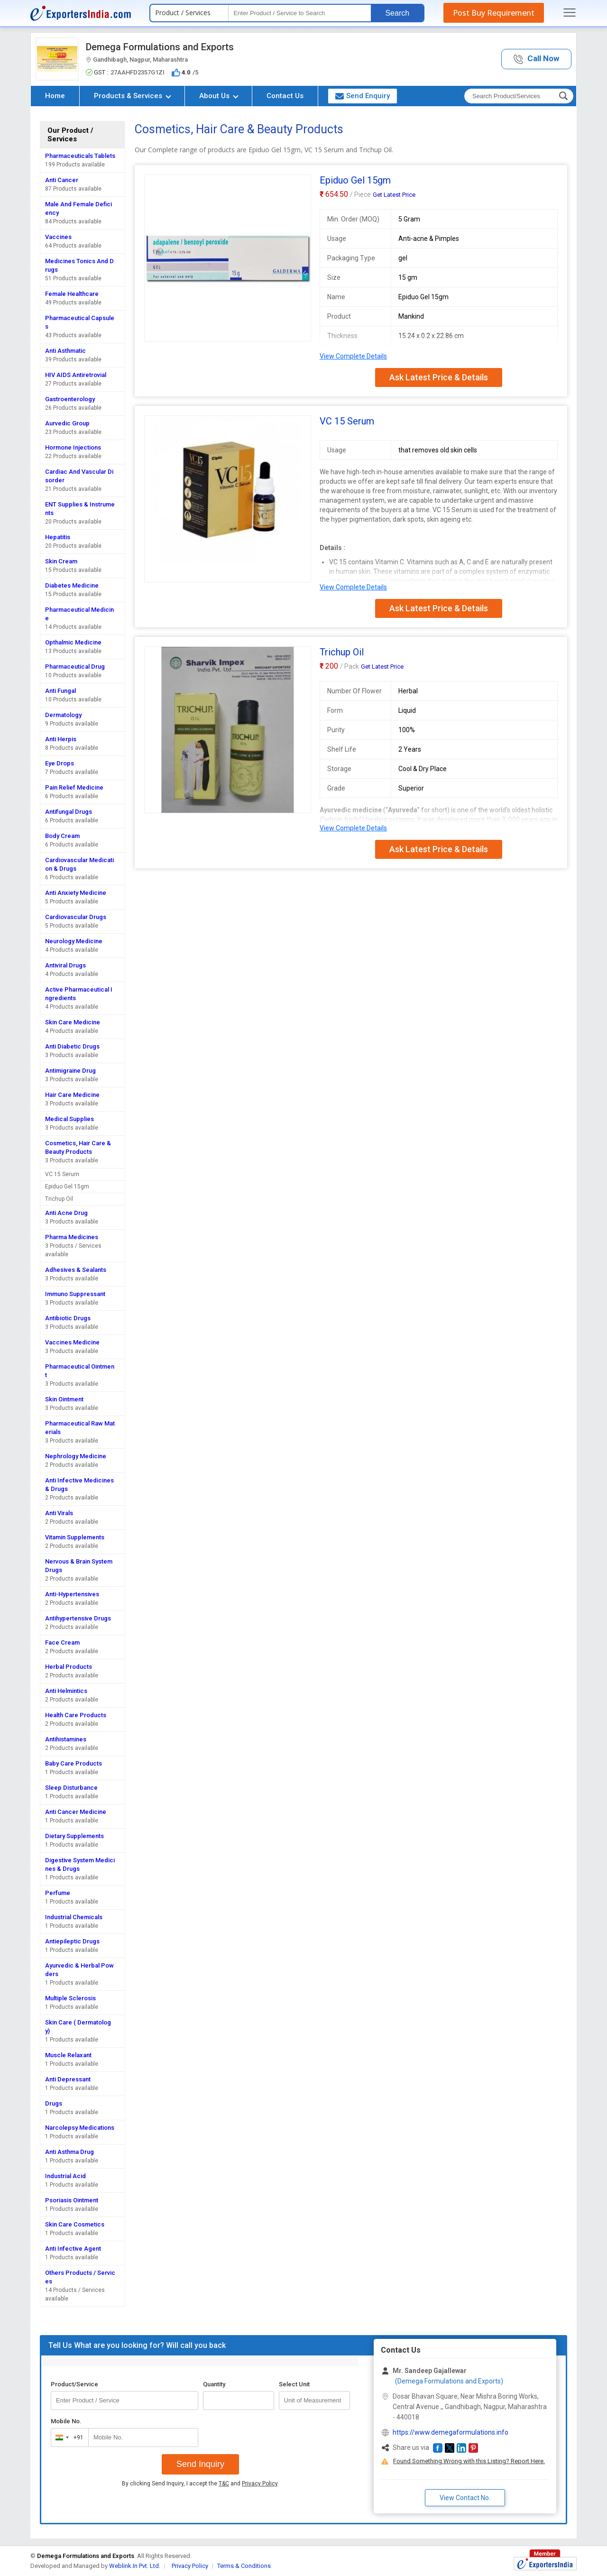  Describe the element at coordinates (493, 13) in the screenshot. I see `Post Buy Requirement` at that location.